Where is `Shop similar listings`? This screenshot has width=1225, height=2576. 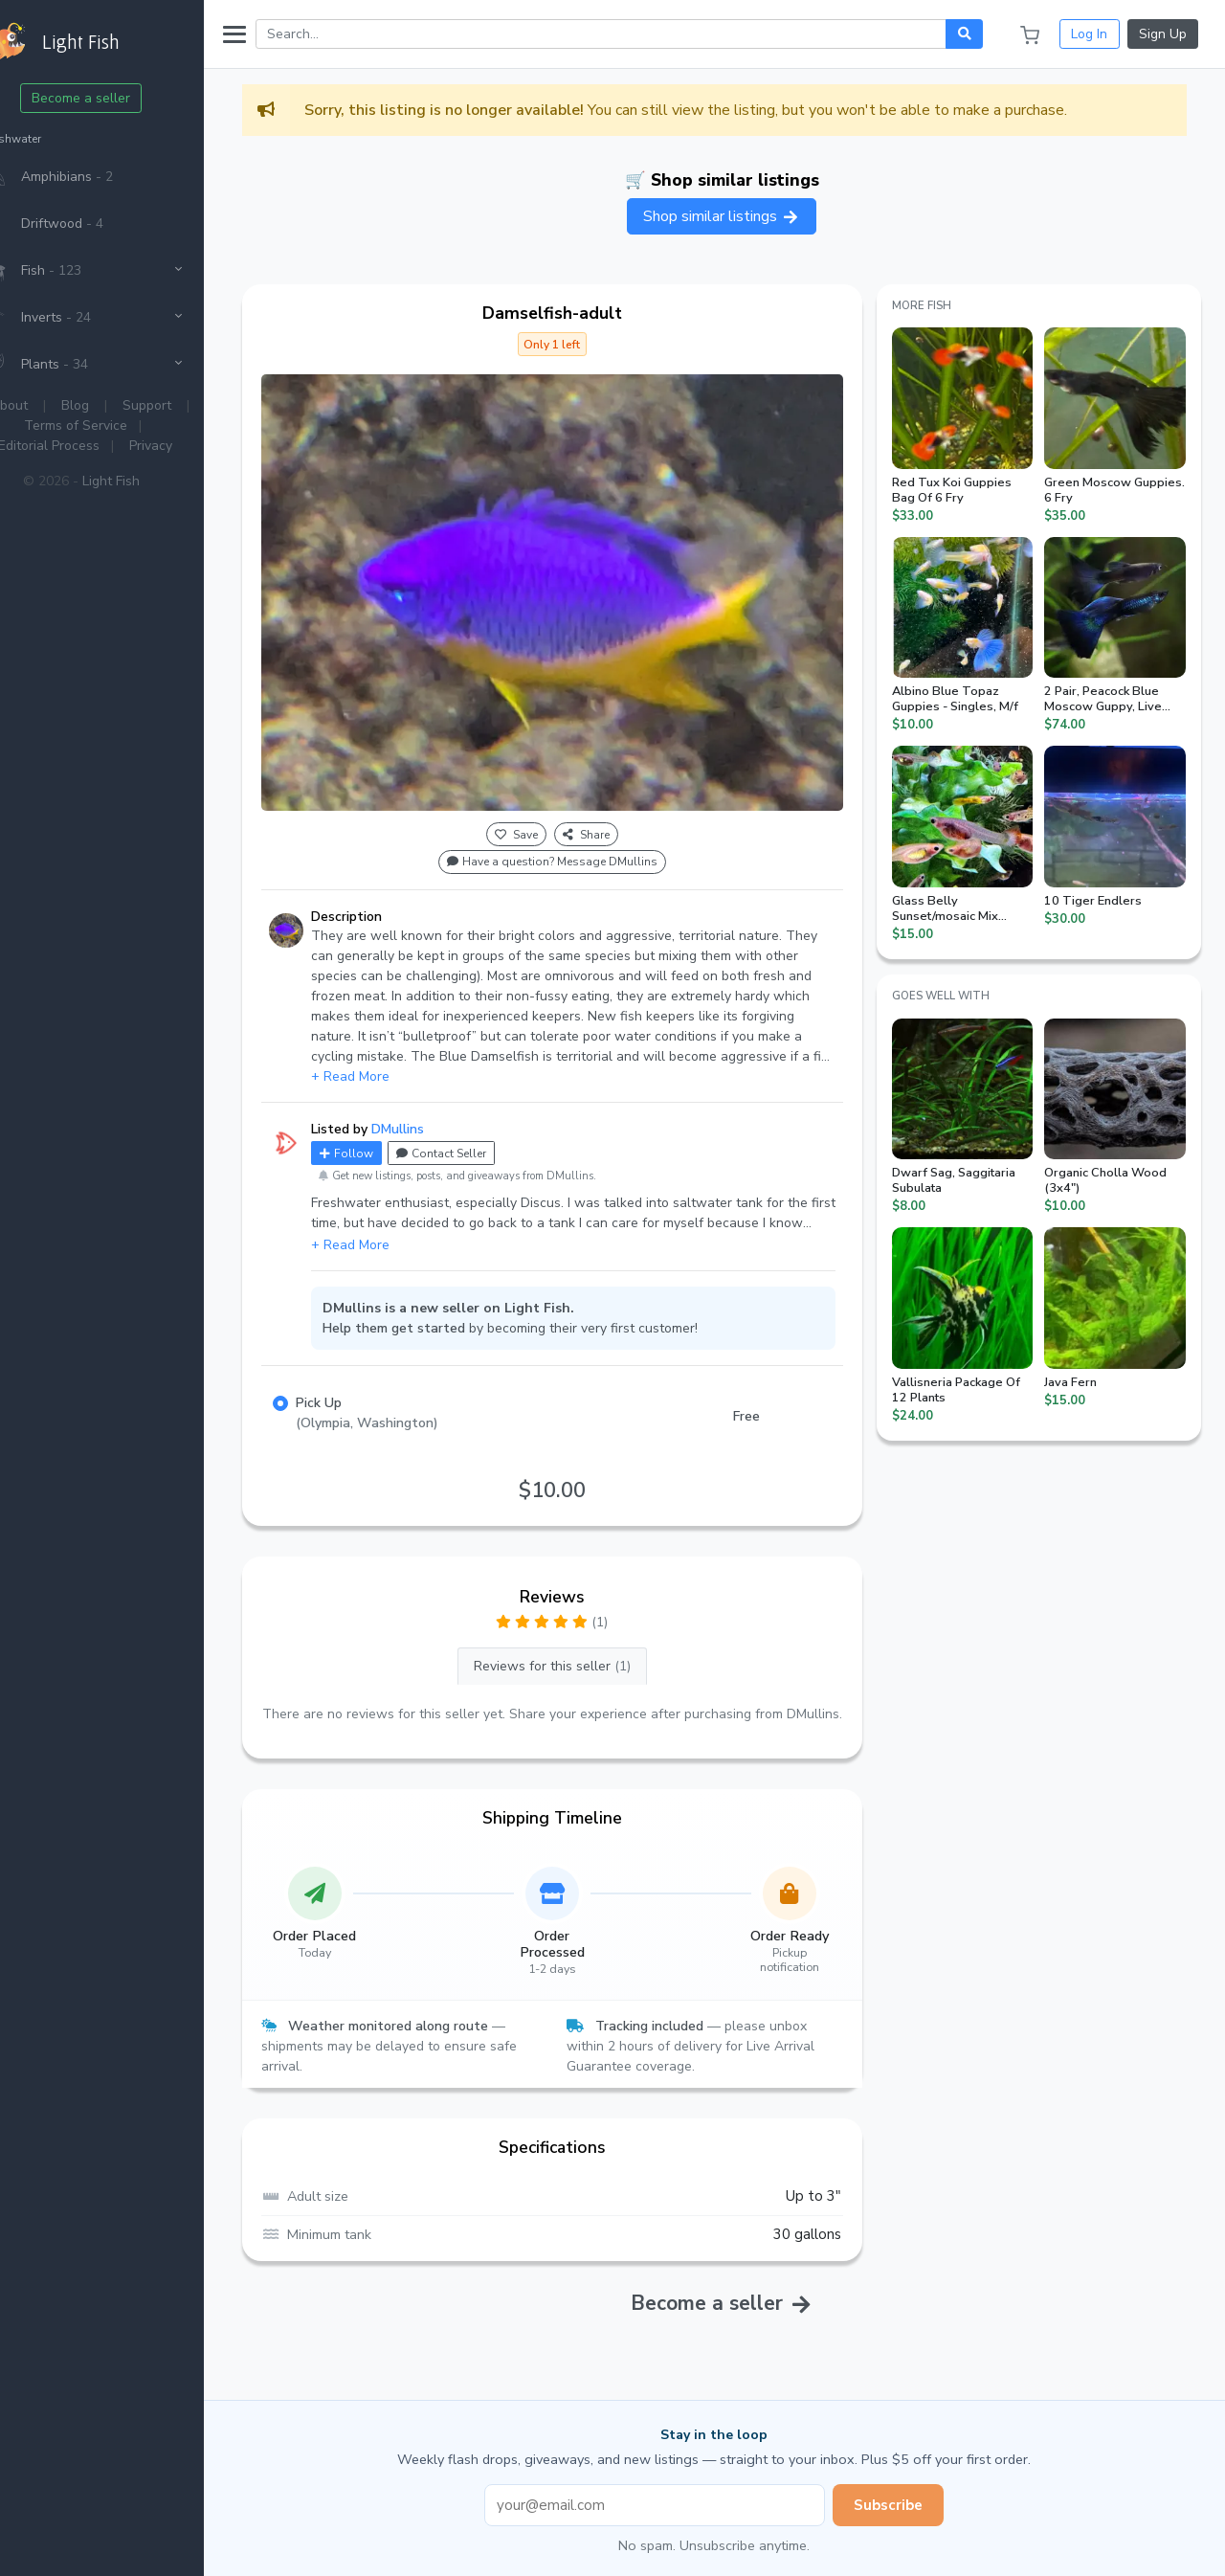
Shop similar listings is located at coordinates (742, 216).